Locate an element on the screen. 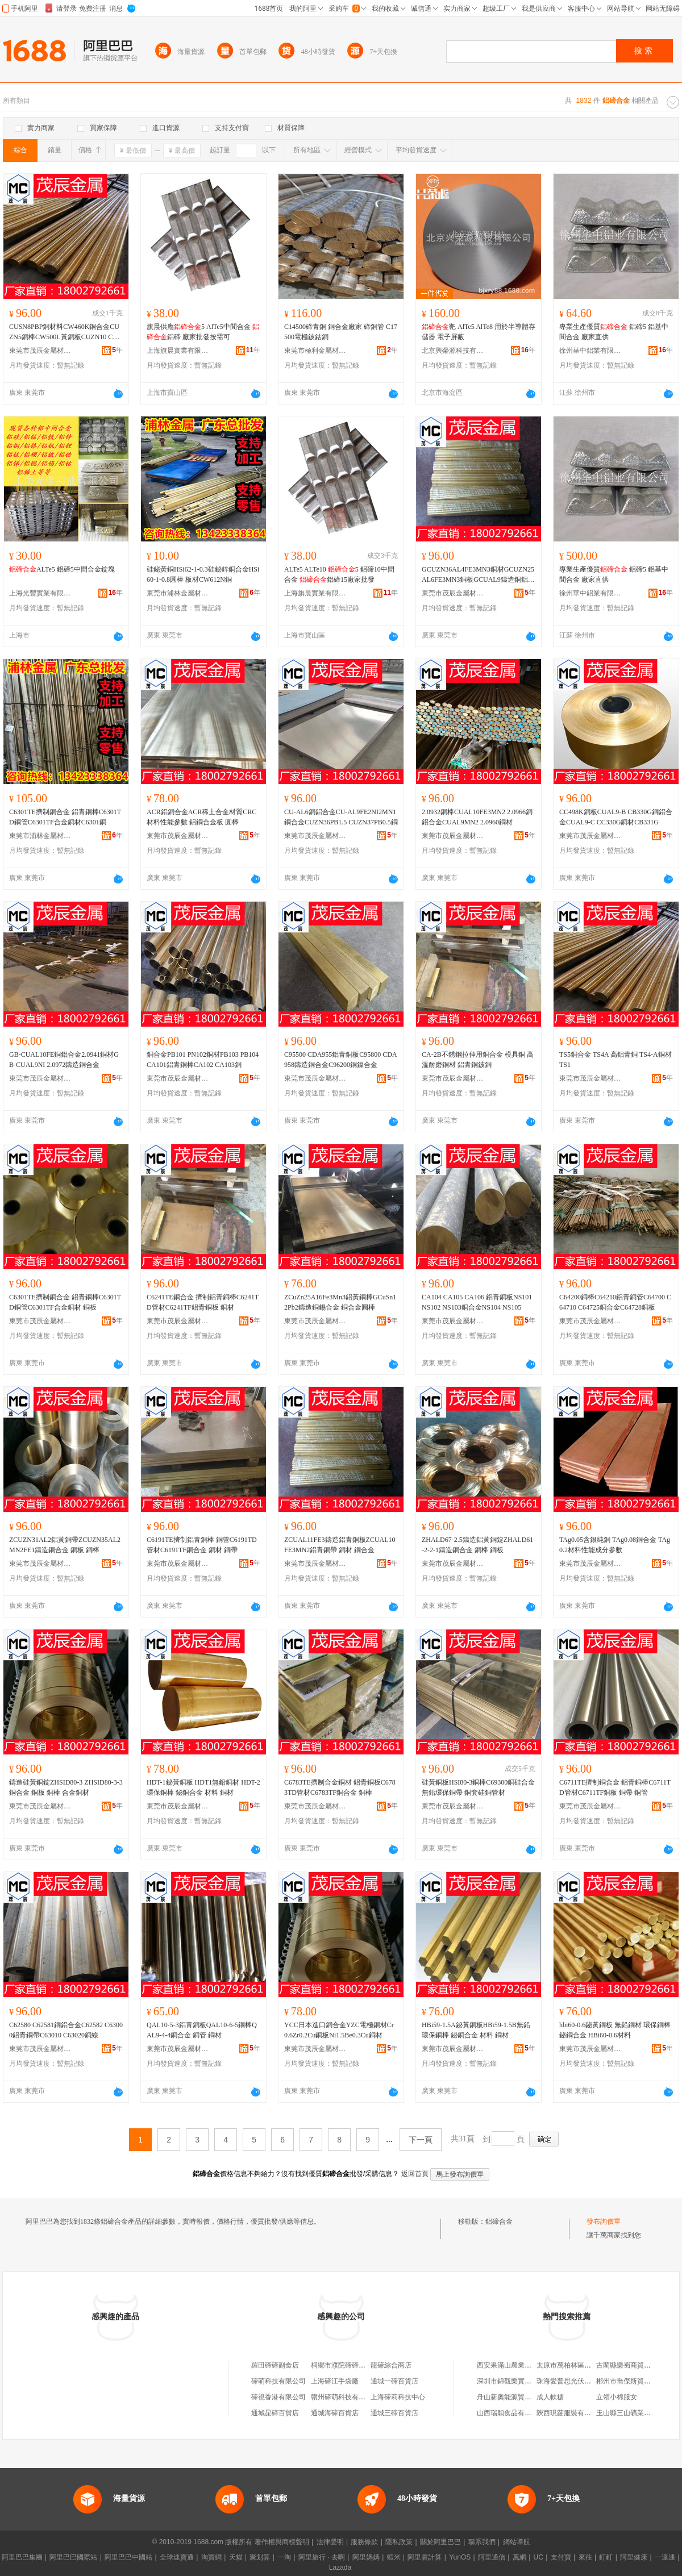 Image resolution: width=682 pixels, height=2576 pixels. C6241TE銅合金 擠制鋁青銅棒C6241TD管材C6241TF鋁青銅板 銅材 is located at coordinates (203, 1302).